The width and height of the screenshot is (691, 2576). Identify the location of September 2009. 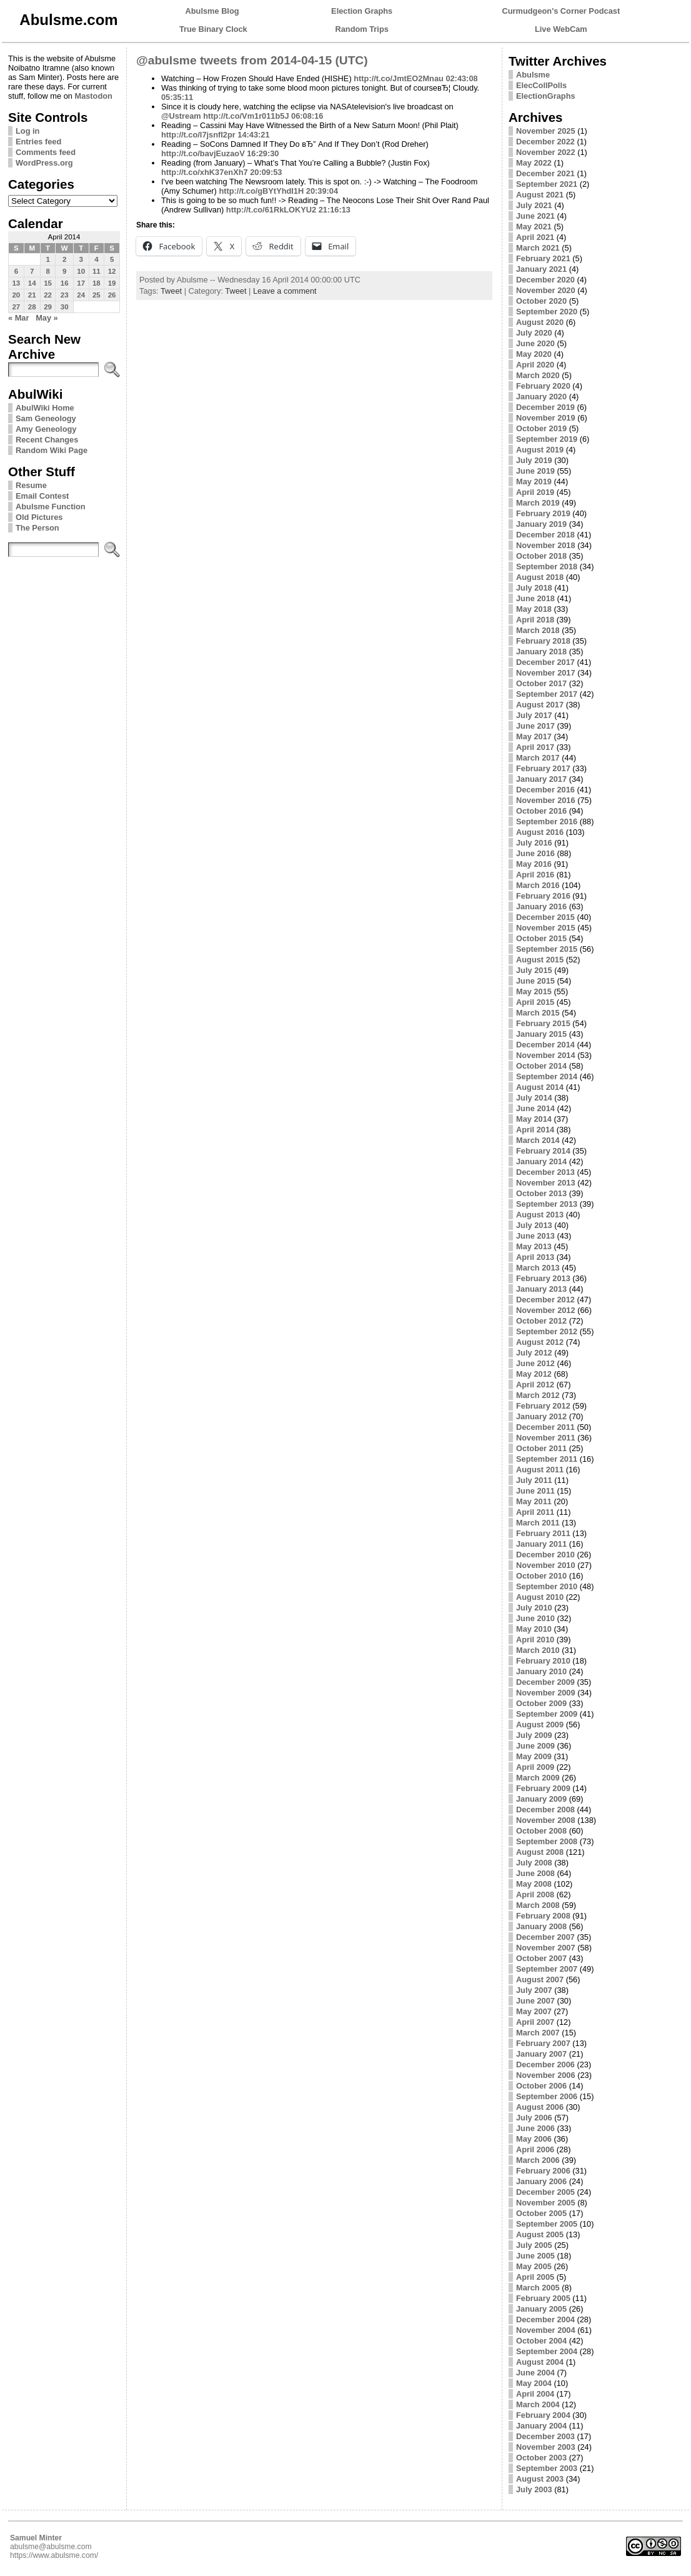
(546, 1714).